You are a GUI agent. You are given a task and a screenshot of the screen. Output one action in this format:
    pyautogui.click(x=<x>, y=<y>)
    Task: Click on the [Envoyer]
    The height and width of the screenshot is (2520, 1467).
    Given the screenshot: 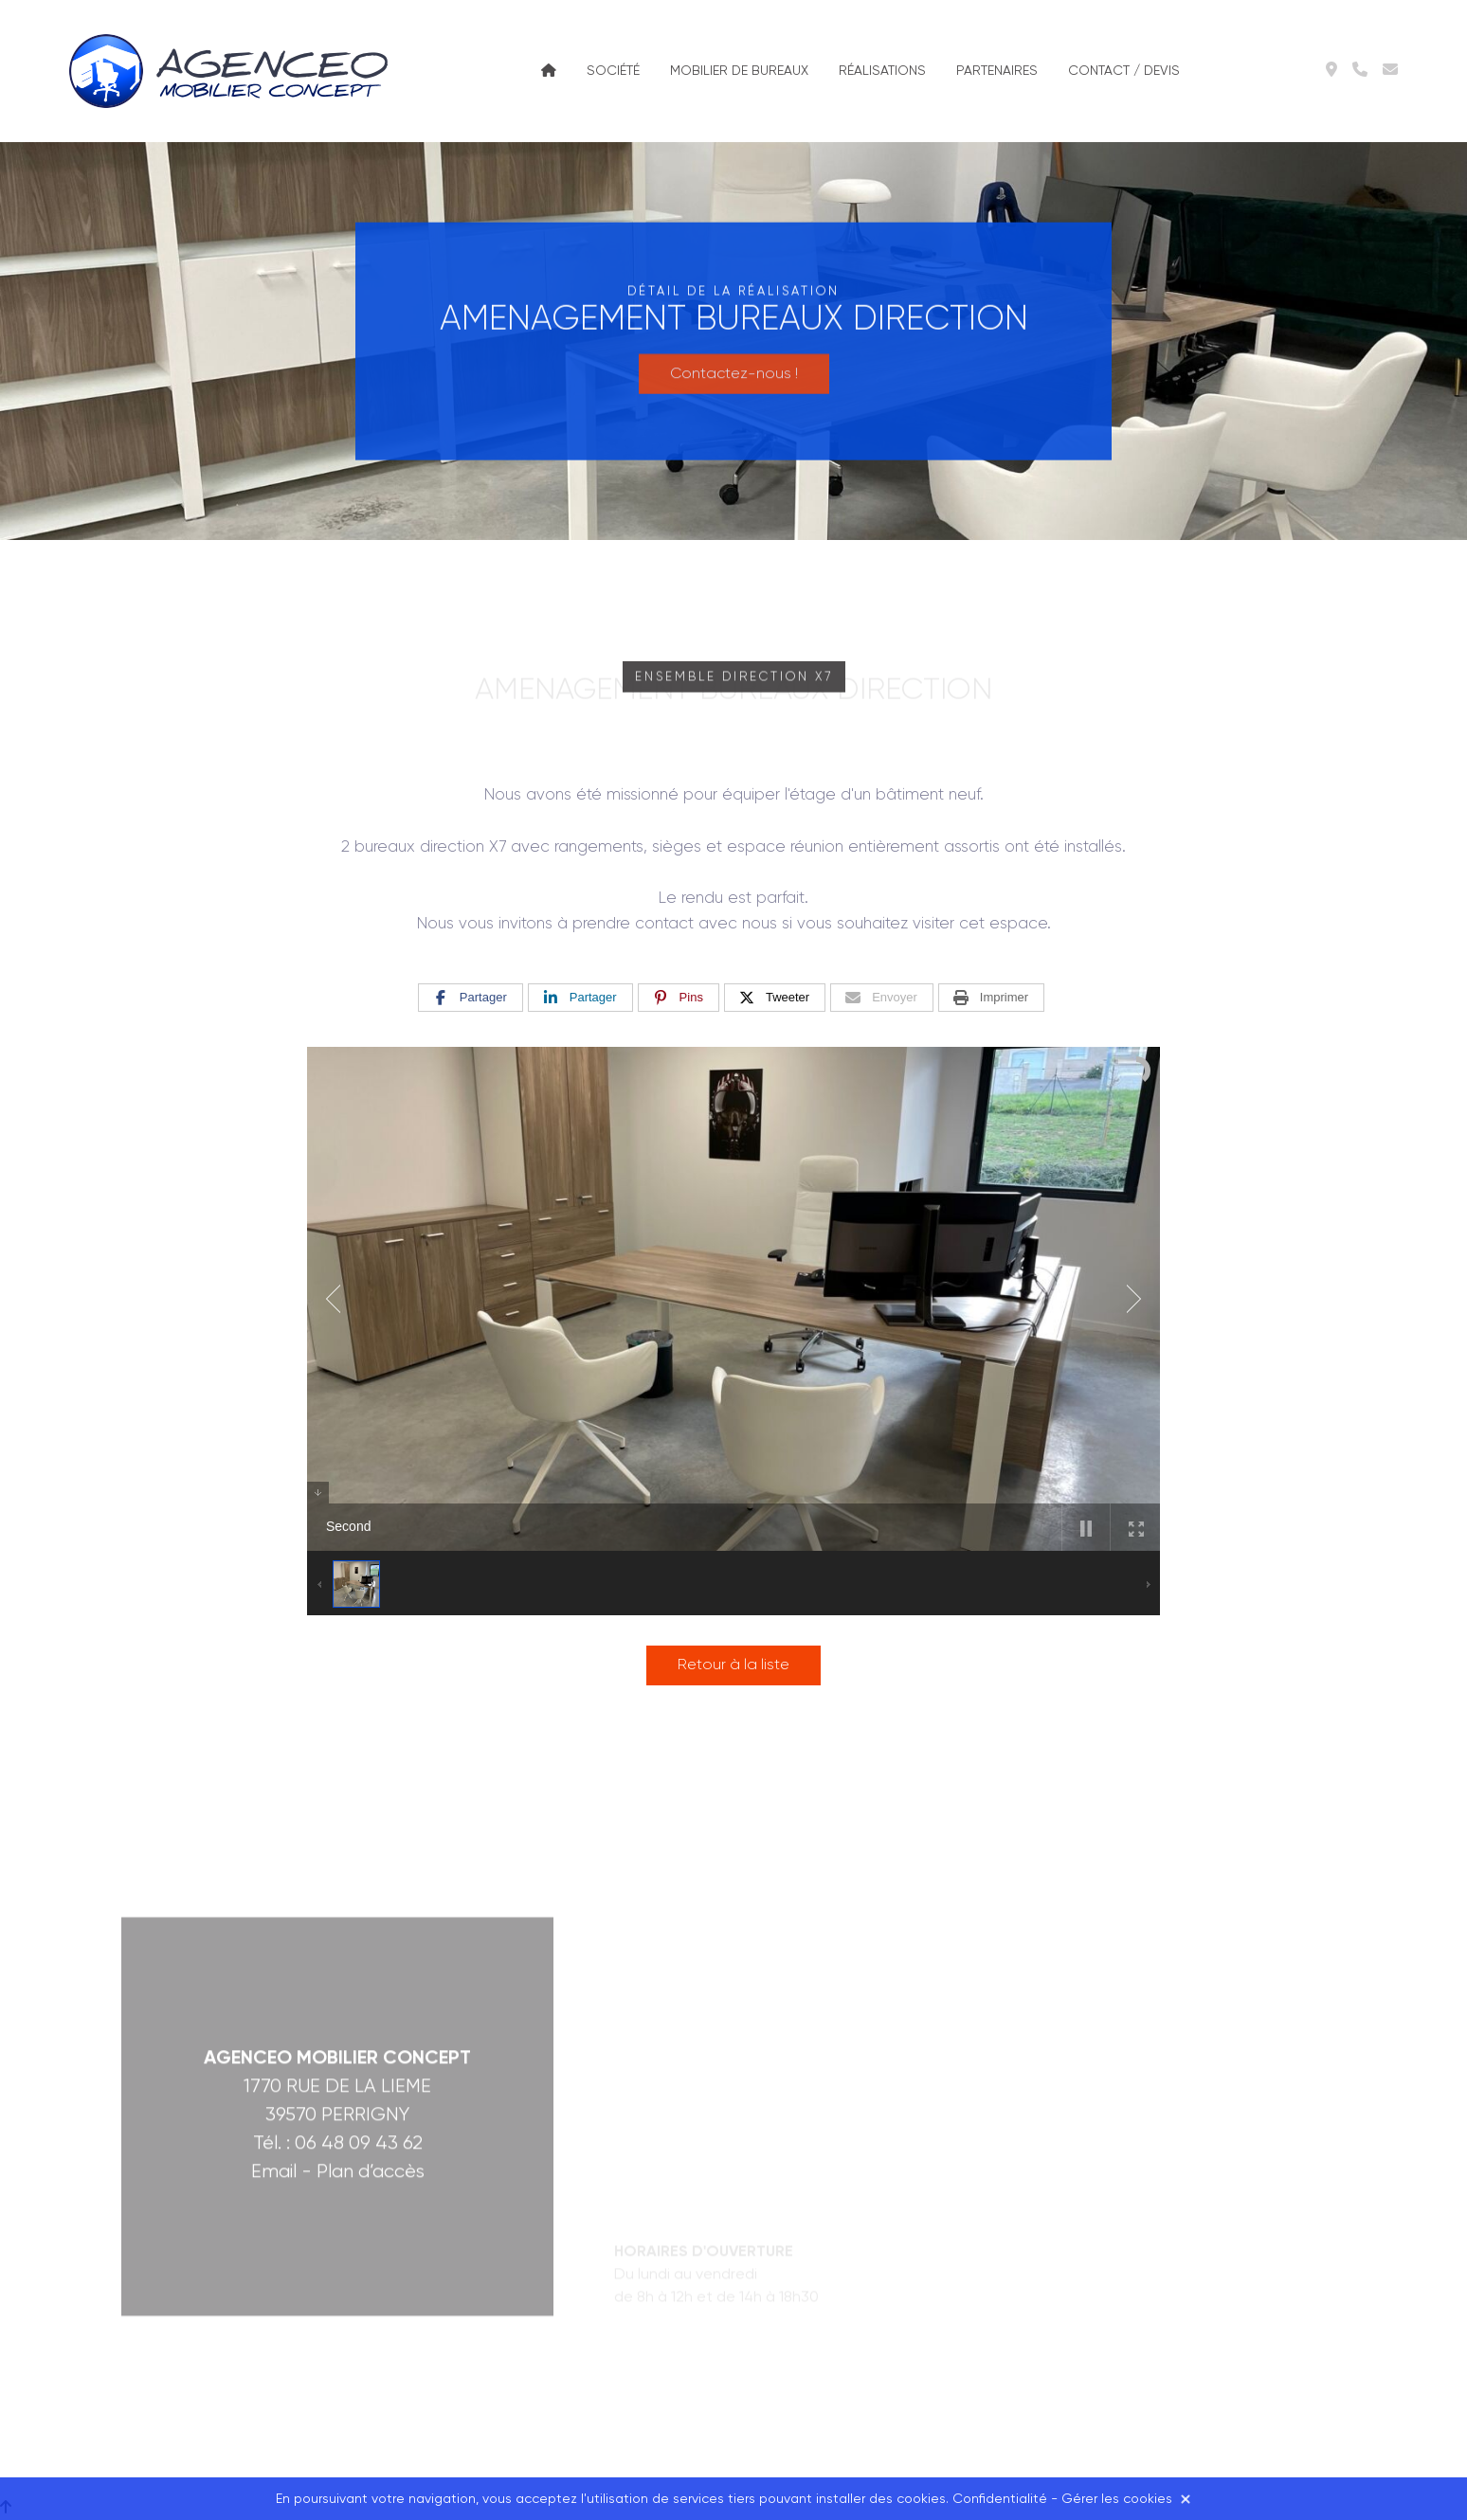 What is the action you would take?
    pyautogui.click(x=882, y=998)
    